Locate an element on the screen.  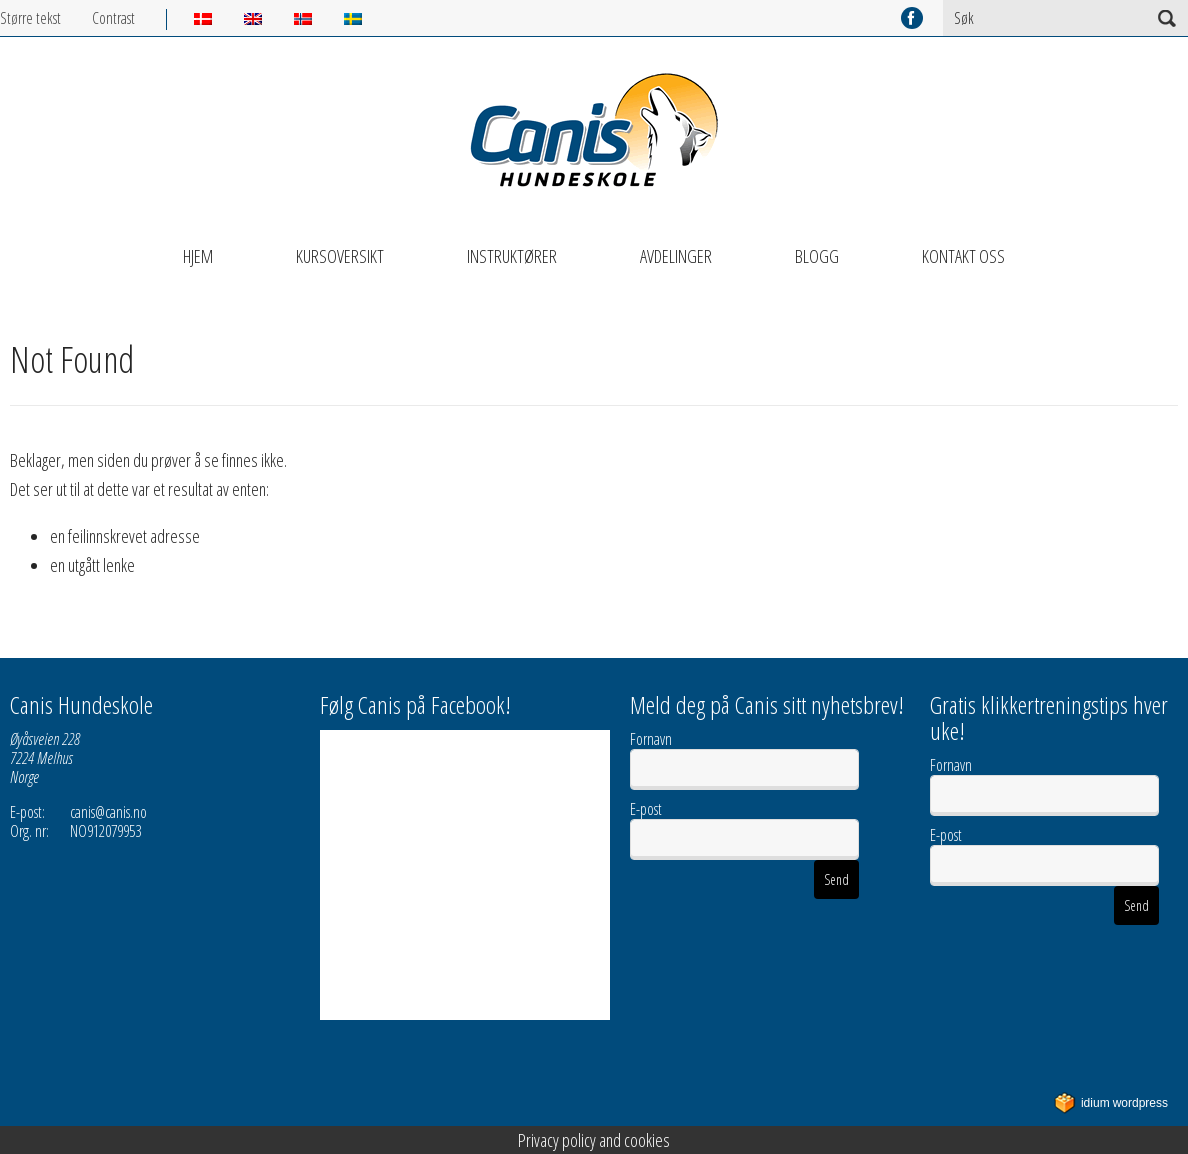
Contrast is located at coordinates (113, 18).